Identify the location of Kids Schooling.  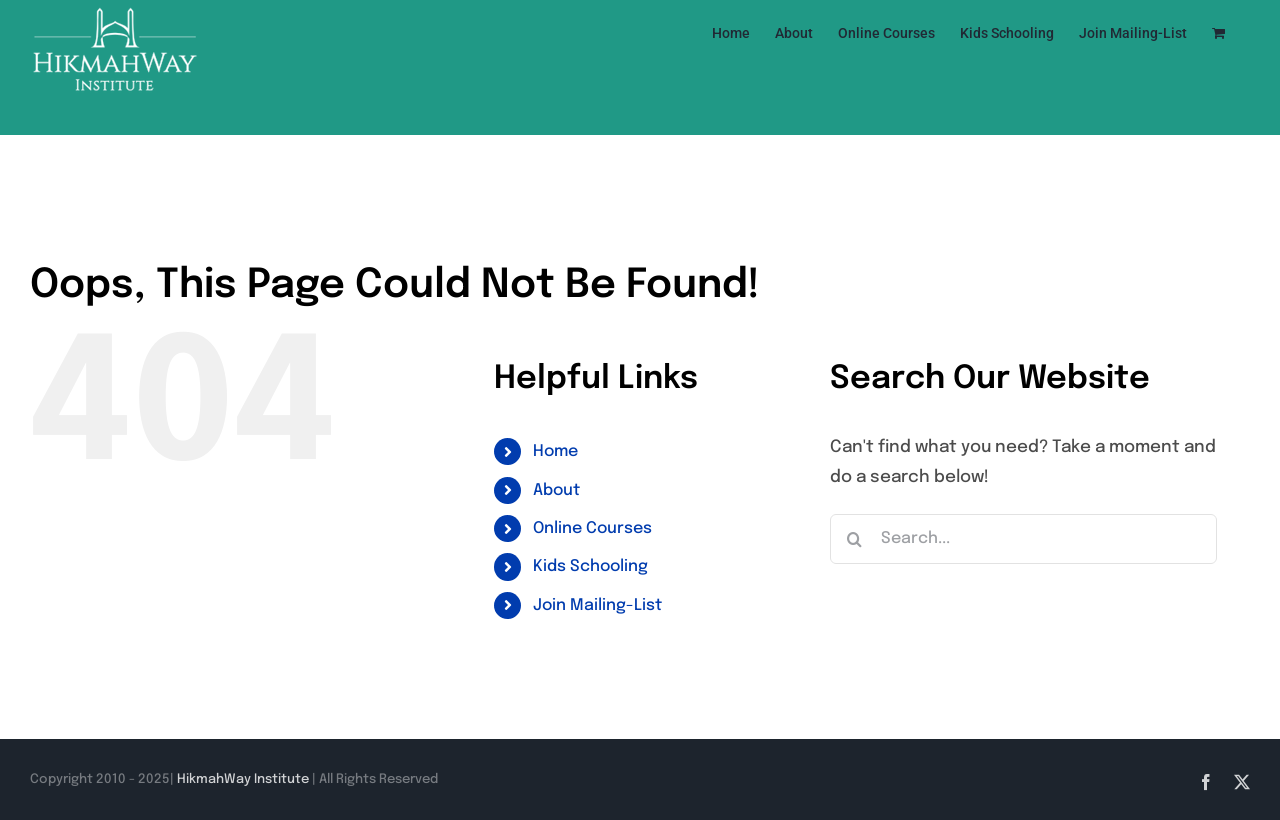
(590, 566).